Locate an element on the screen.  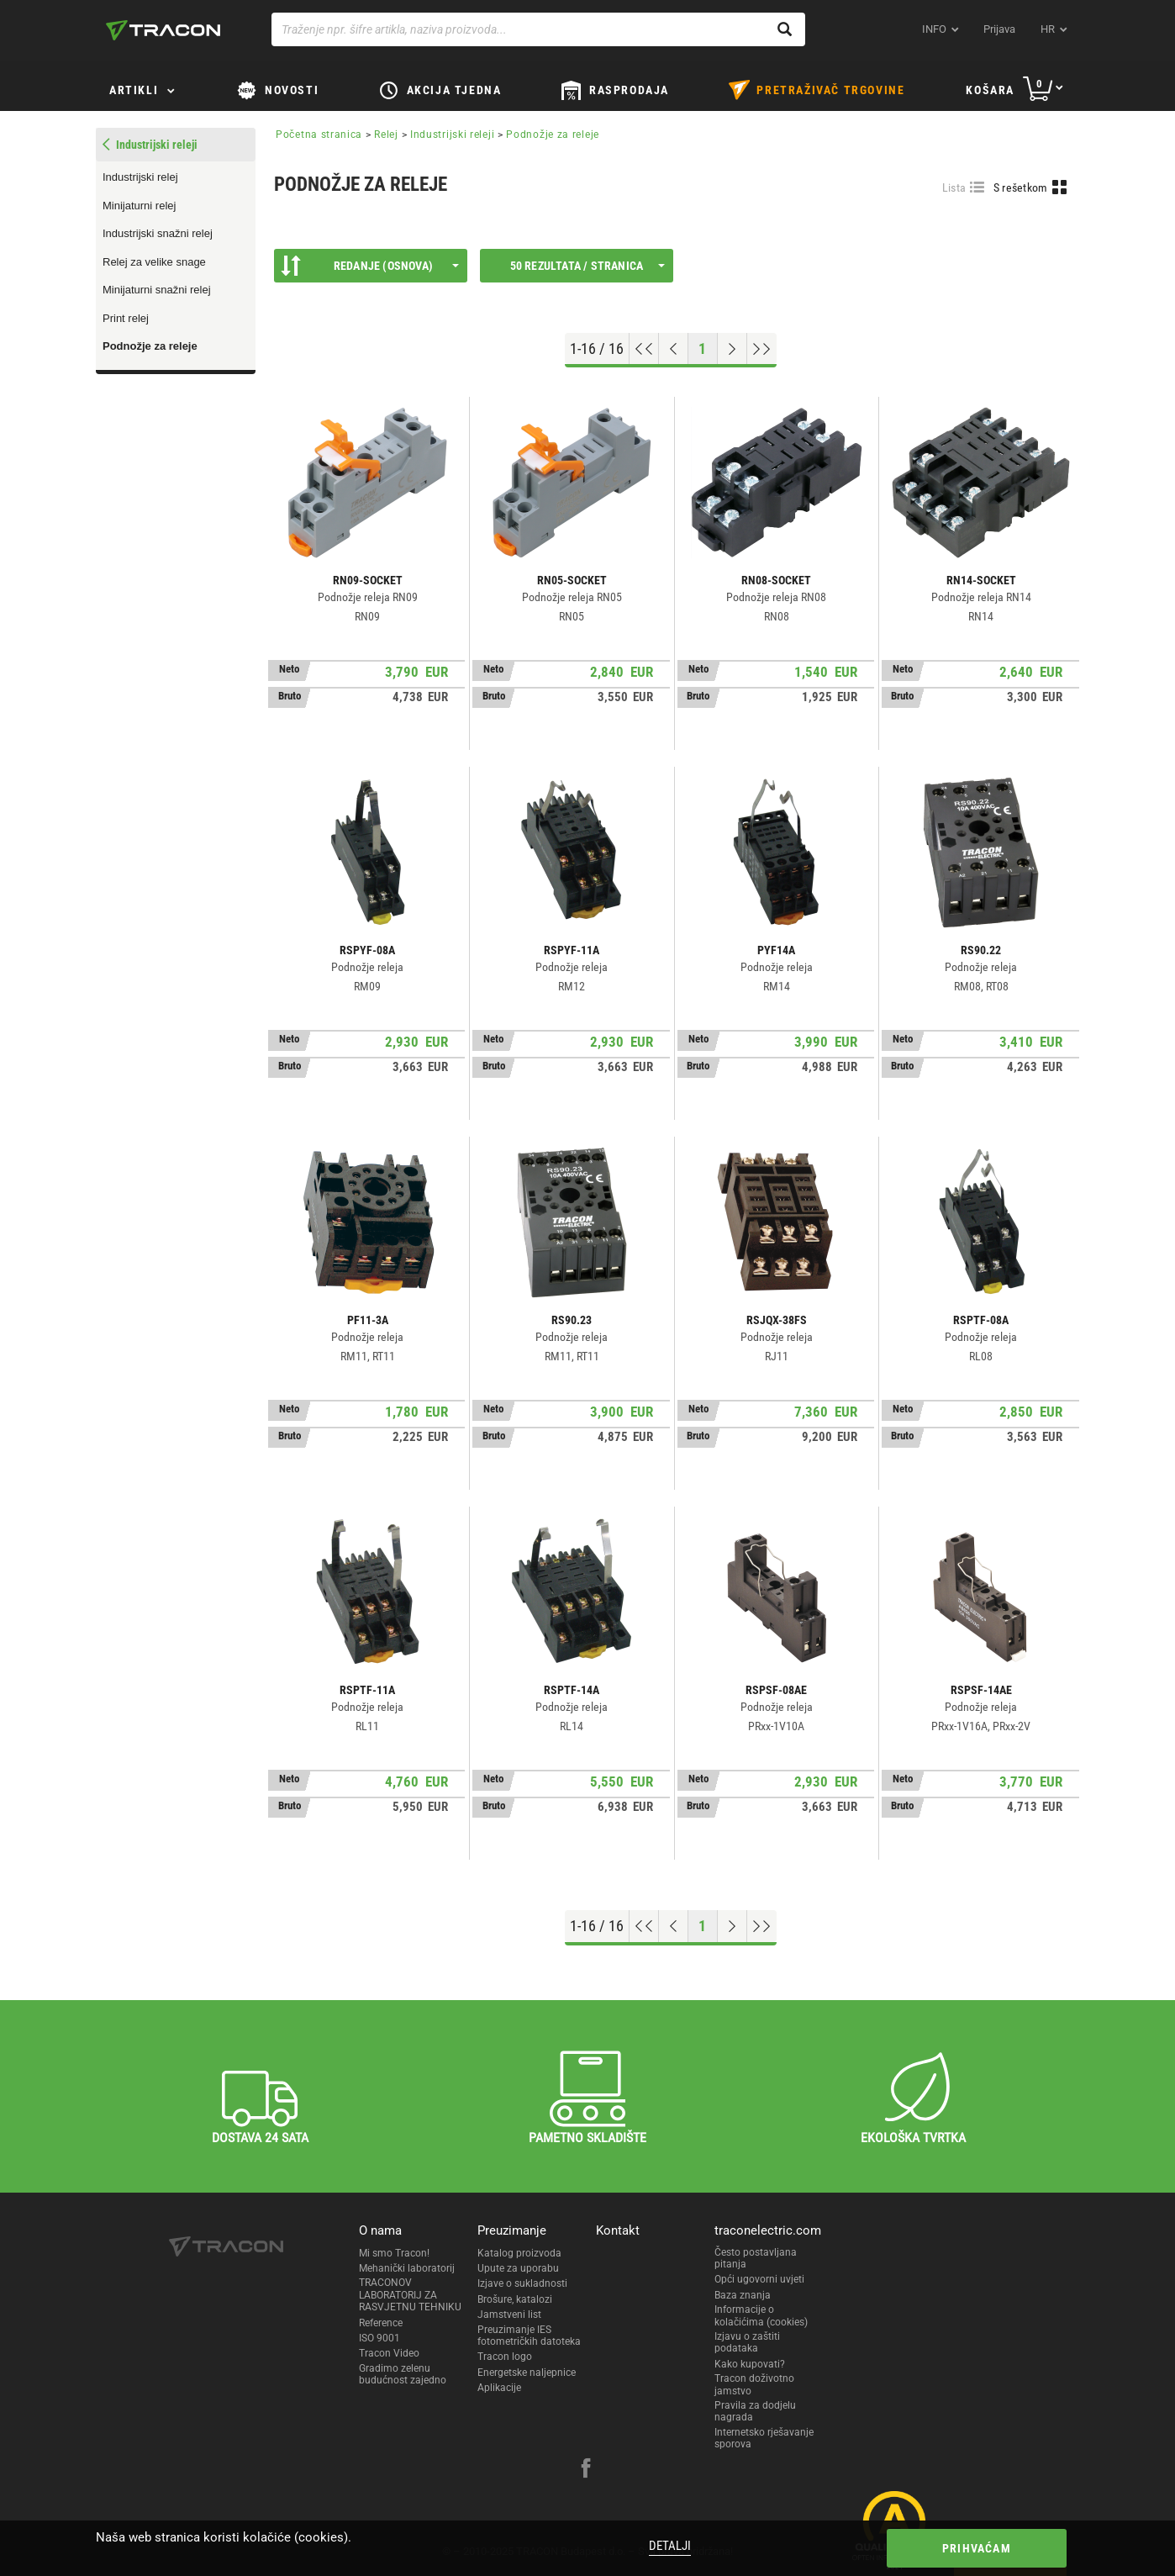
Izjave o sukladnosti is located at coordinates (522, 2283).